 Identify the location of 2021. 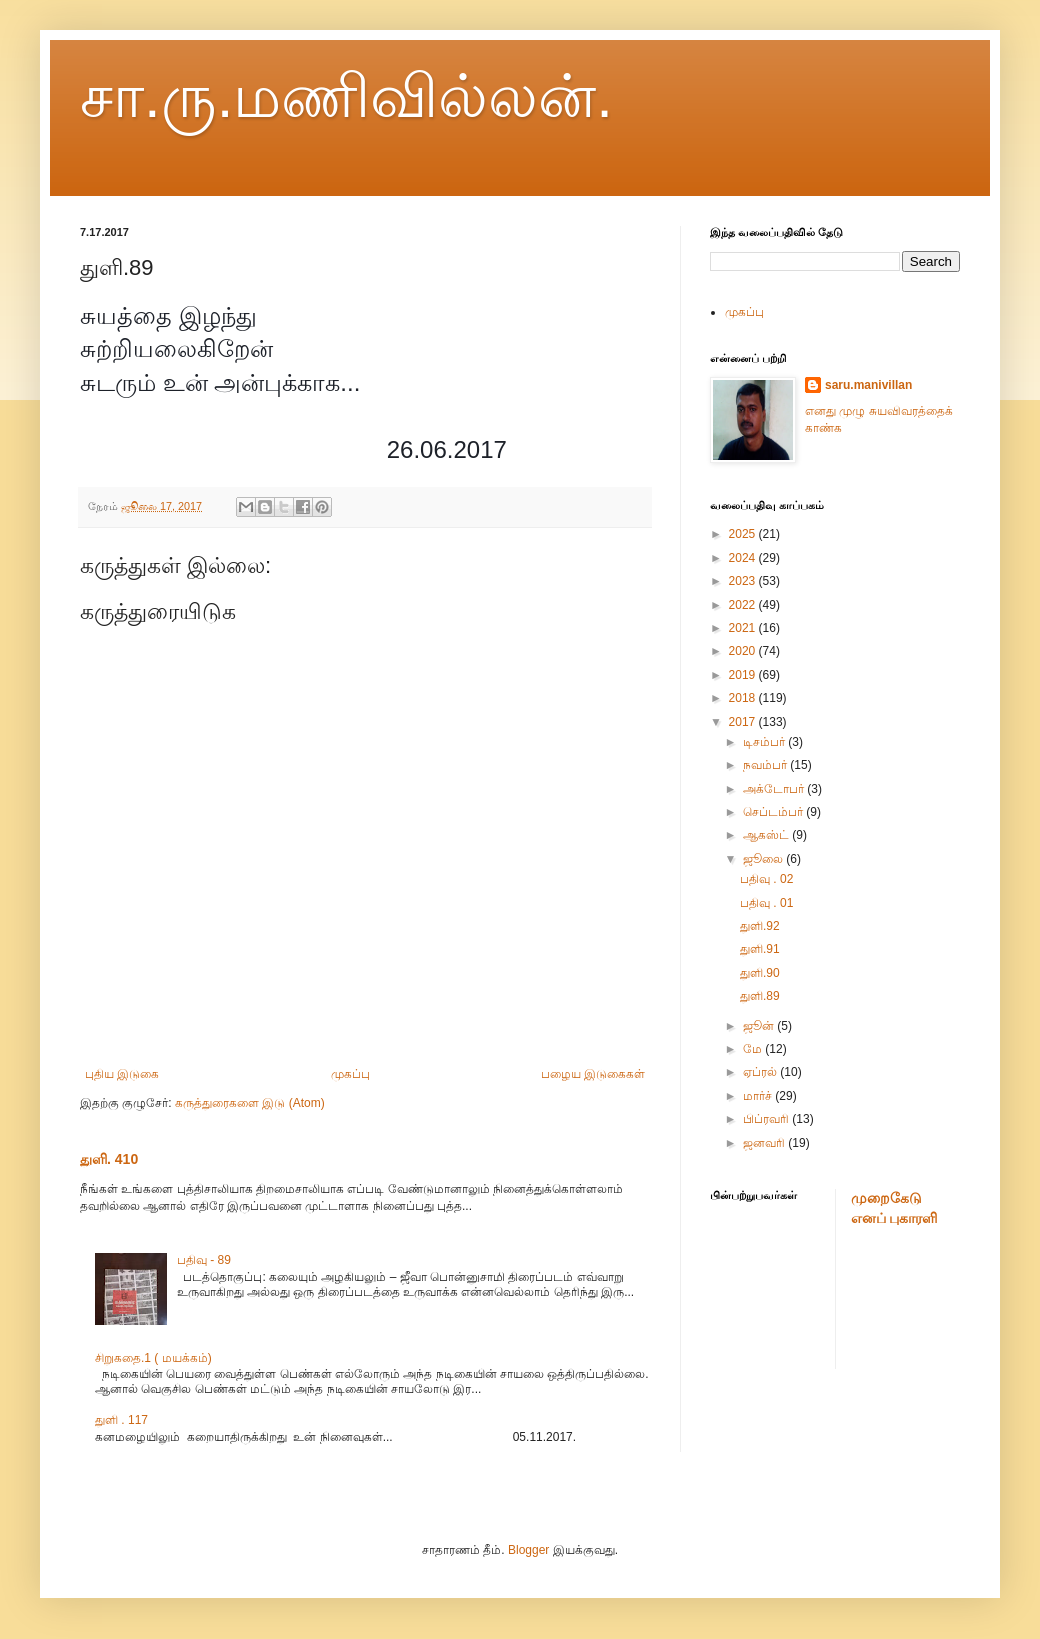
(744, 628).